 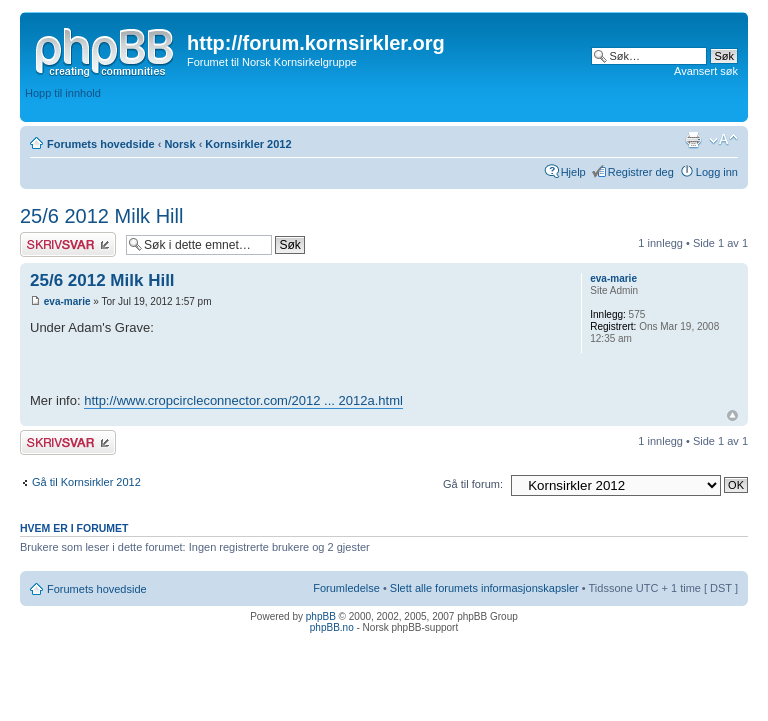 What do you see at coordinates (641, 172) in the screenshot?
I see `Registrer deg` at bounding box center [641, 172].